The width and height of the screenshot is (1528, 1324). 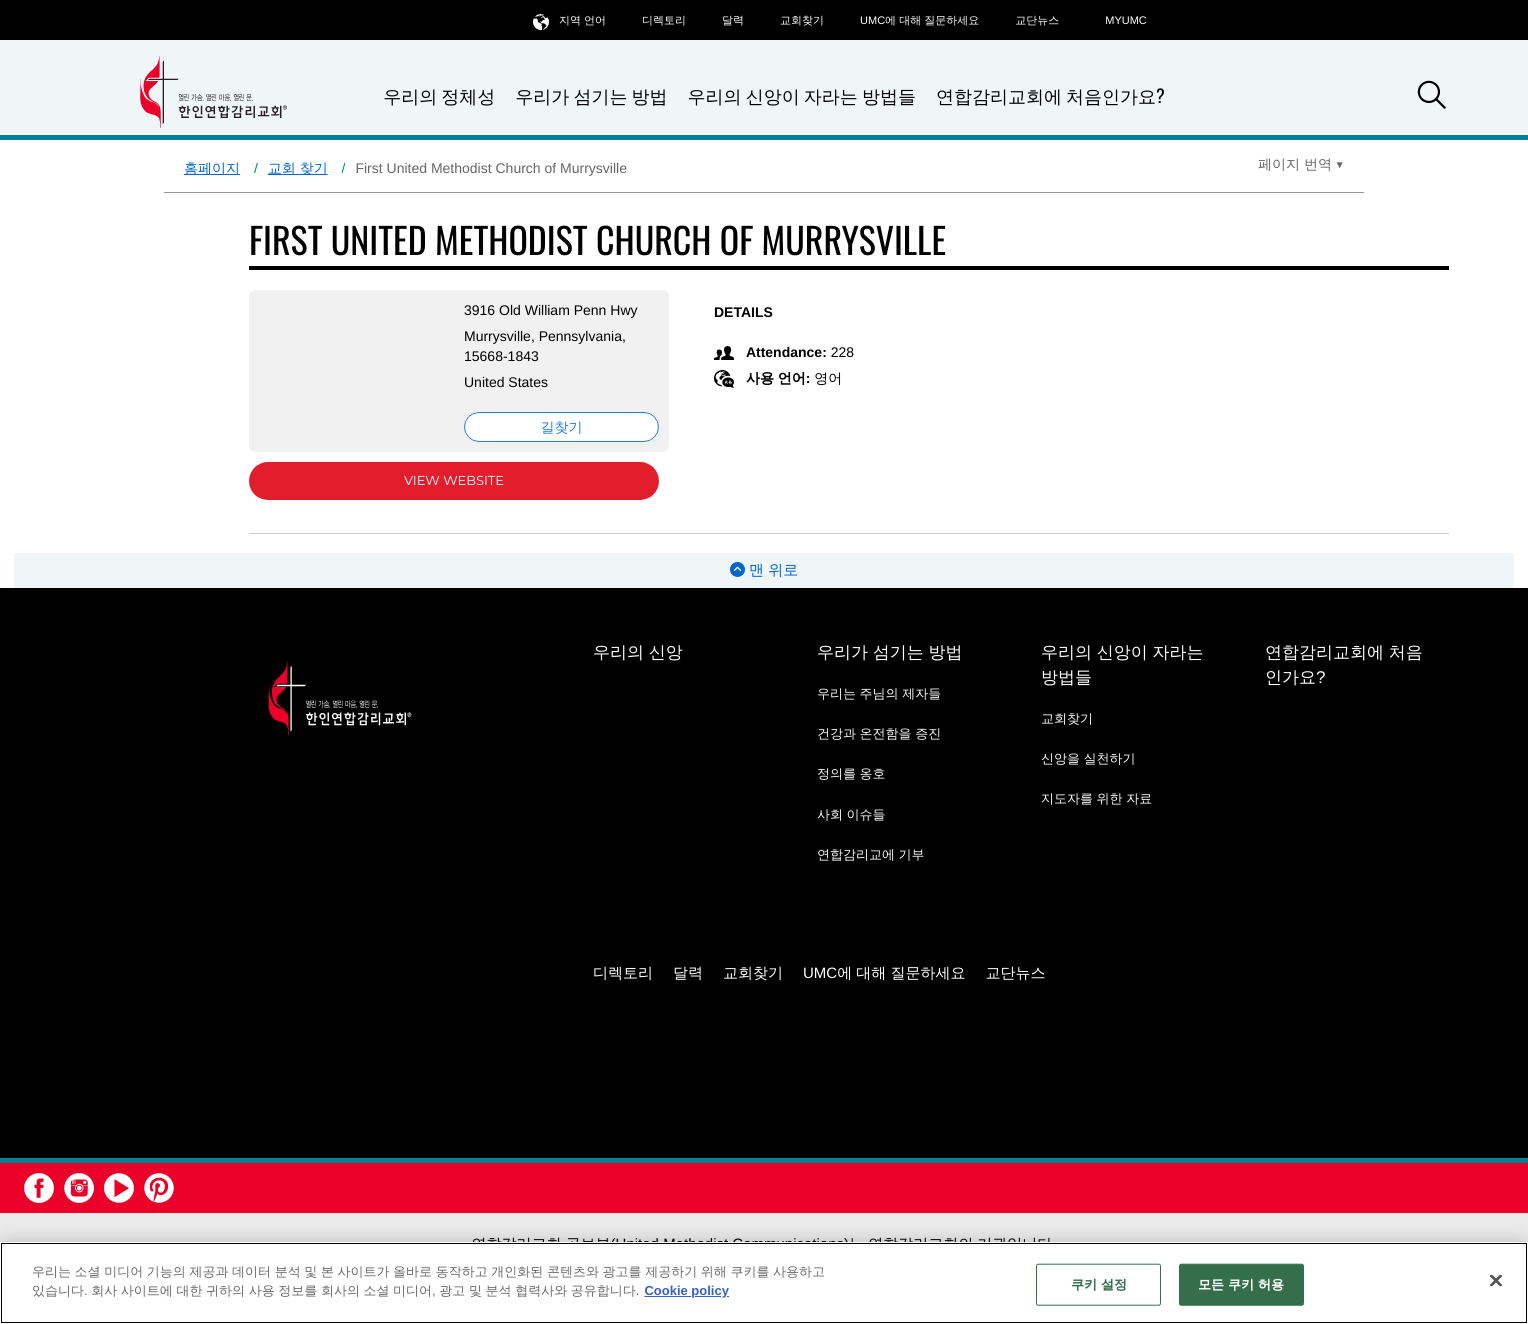 What do you see at coordinates (454, 481) in the screenshot?
I see `View Website [View Website (opens in new window)]` at bounding box center [454, 481].